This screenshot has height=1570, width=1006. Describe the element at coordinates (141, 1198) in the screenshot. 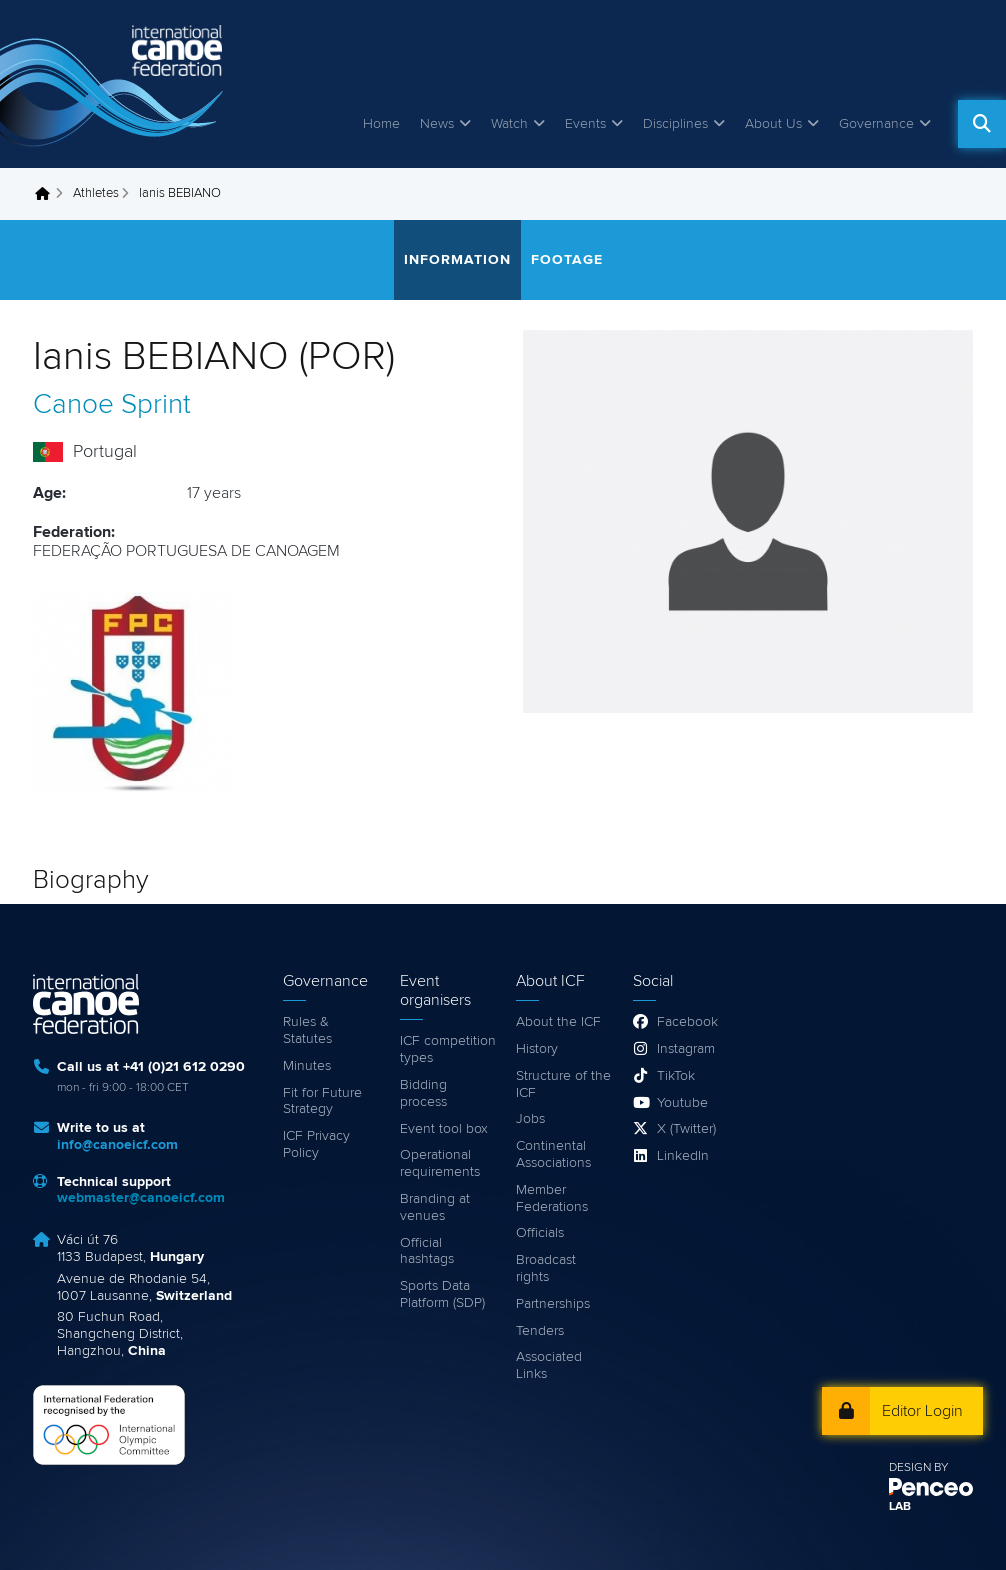

I see `webmaster@canoeicf.com` at that location.